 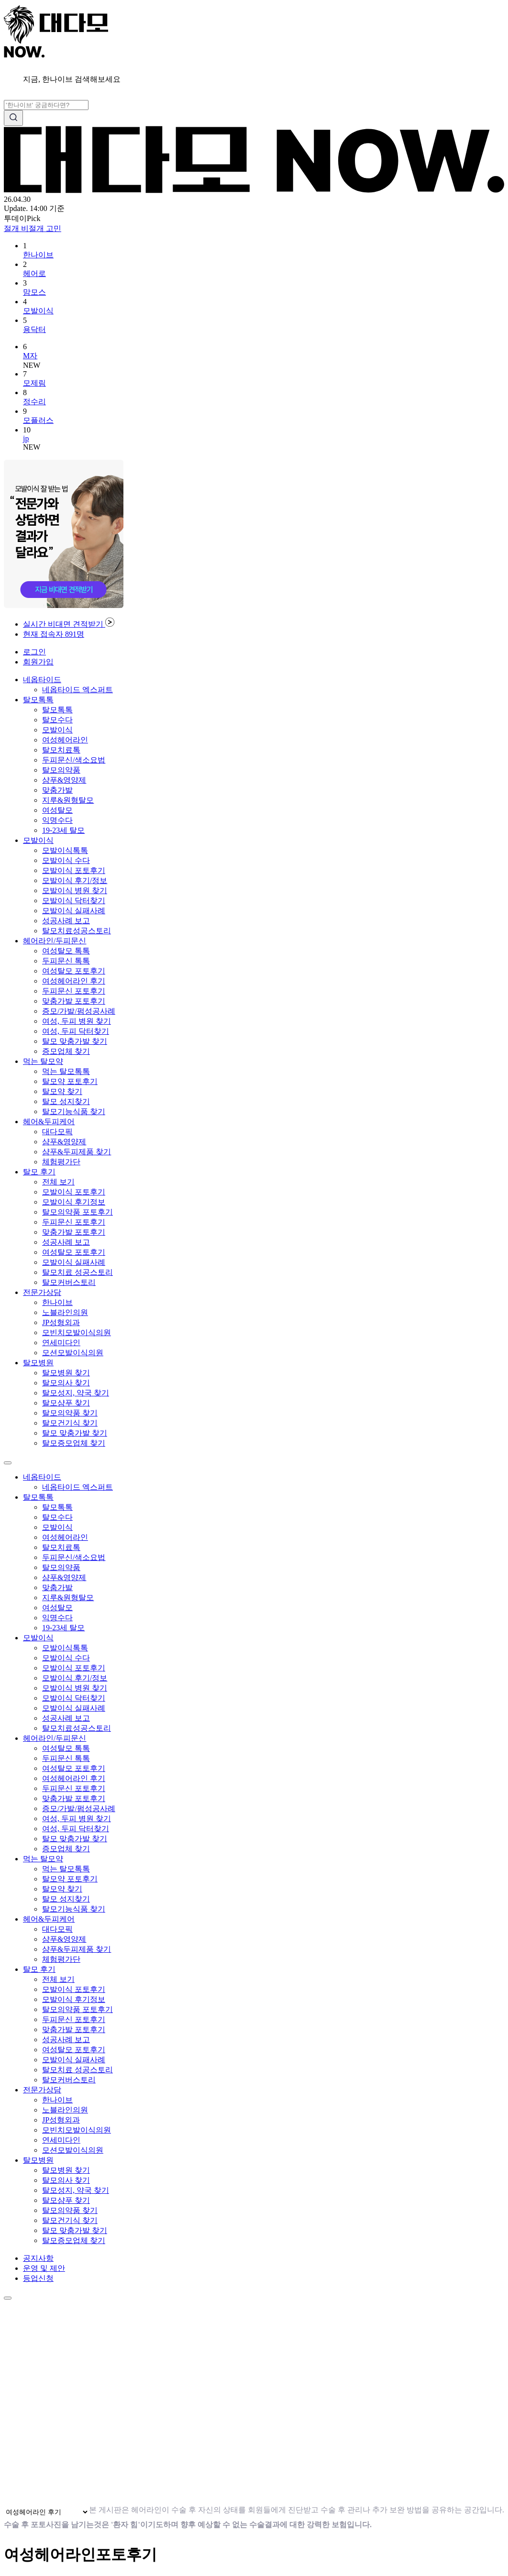 I want to click on 여성탈모, so click(x=57, y=810).